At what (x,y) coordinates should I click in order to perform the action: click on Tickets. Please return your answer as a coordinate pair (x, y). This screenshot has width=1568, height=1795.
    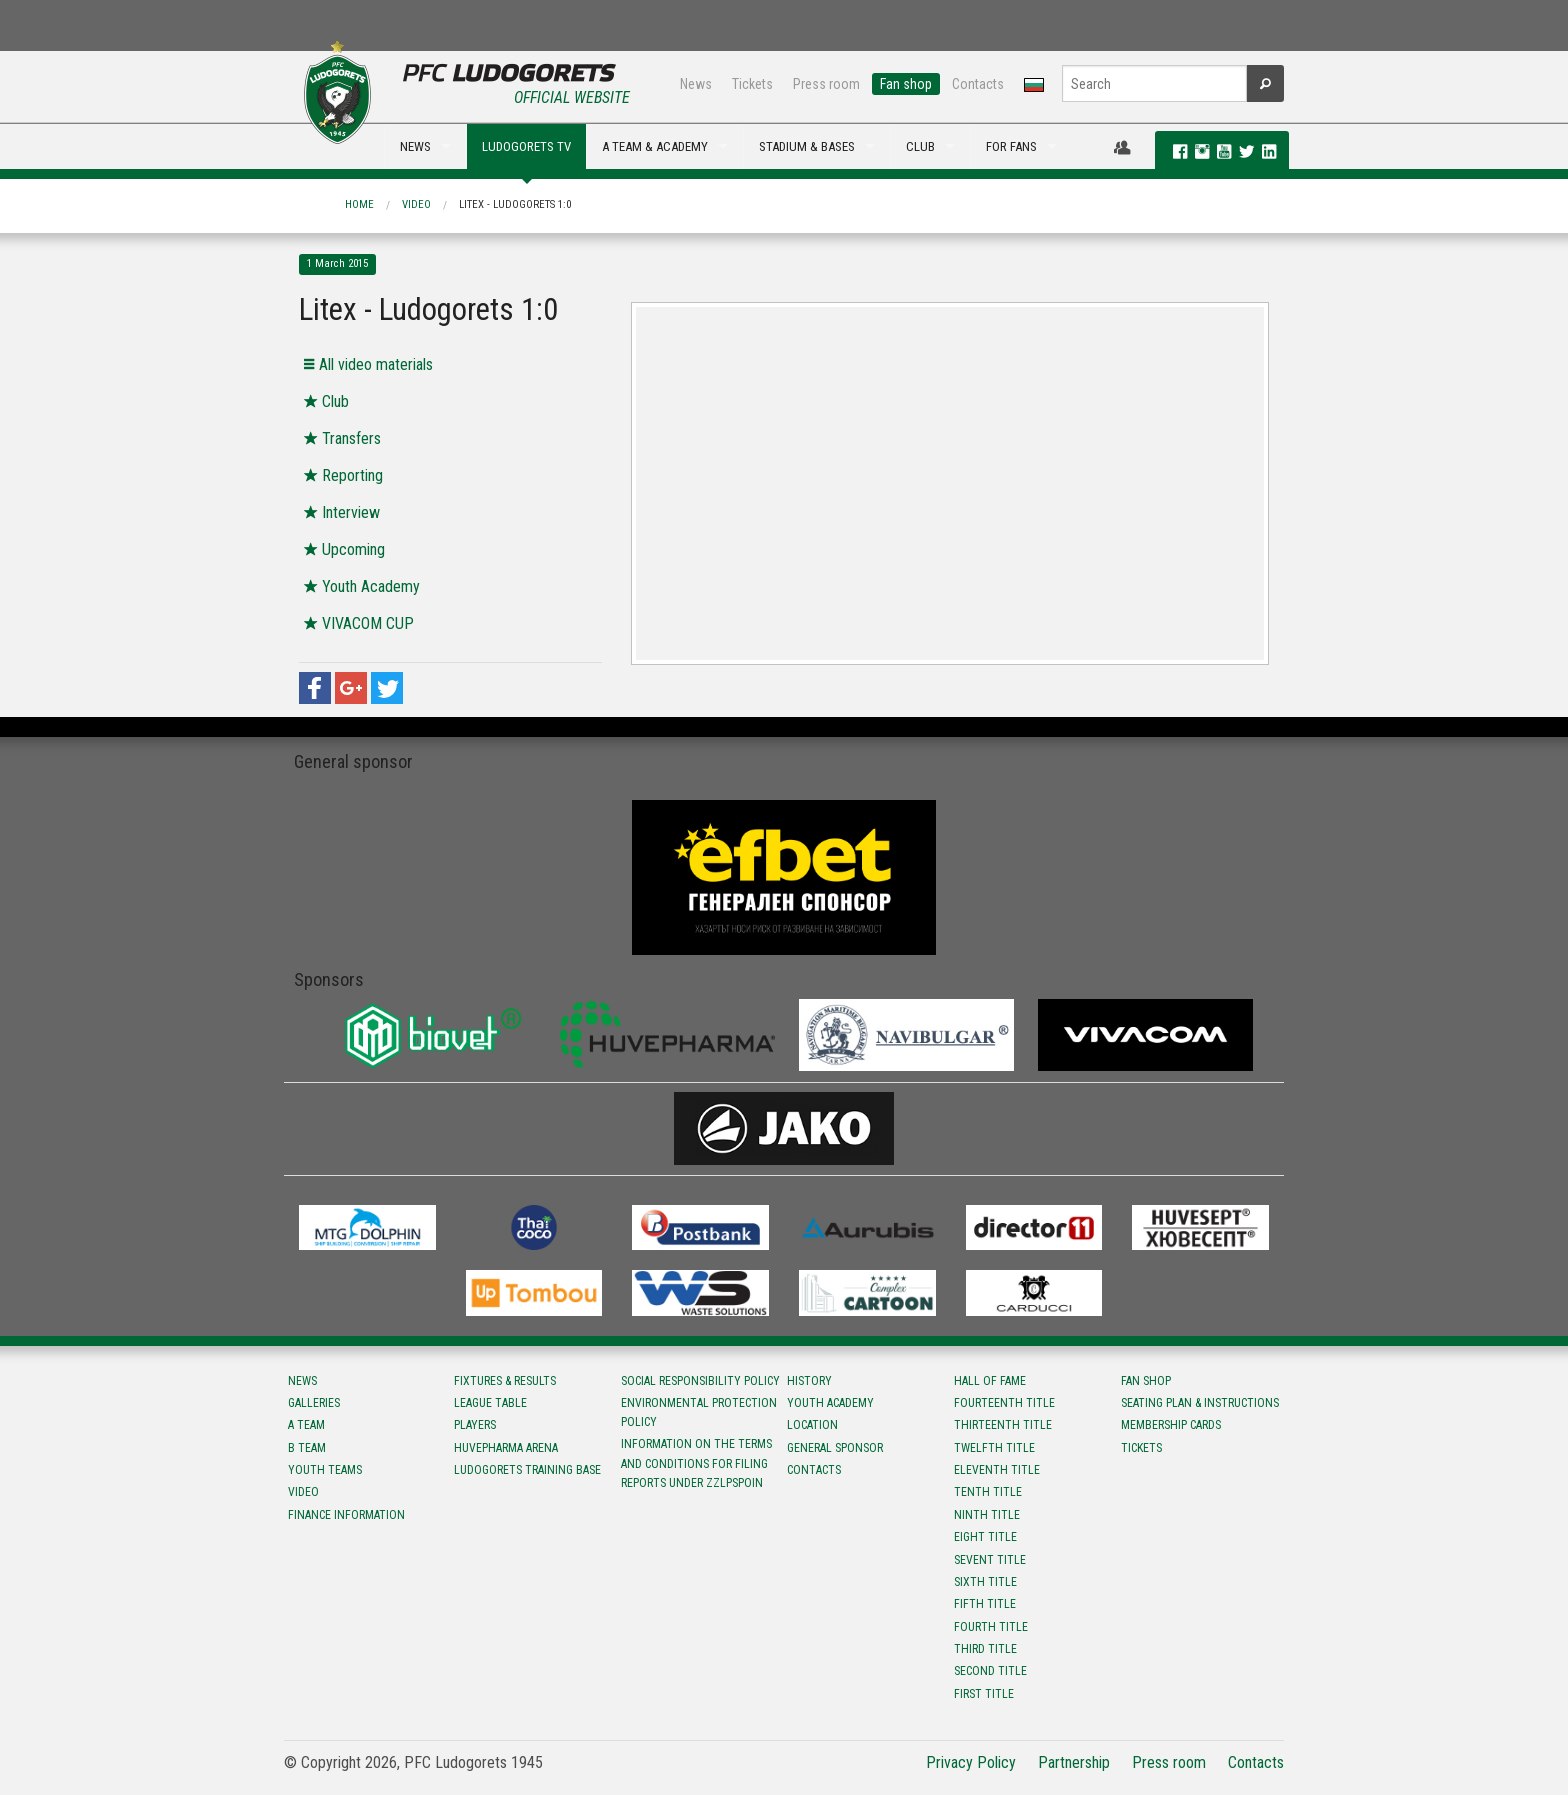
    Looking at the image, I should click on (752, 84).